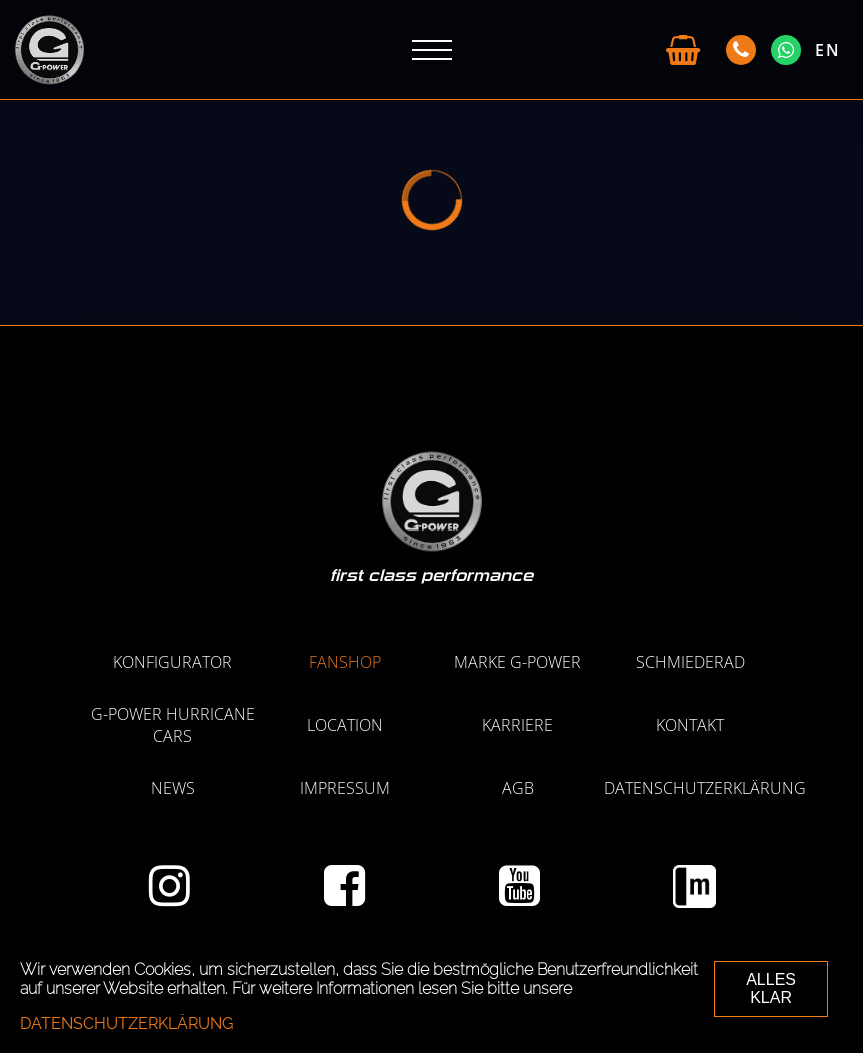 This screenshot has height=1053, width=863. I want to click on Kontakt, so click(690, 725).